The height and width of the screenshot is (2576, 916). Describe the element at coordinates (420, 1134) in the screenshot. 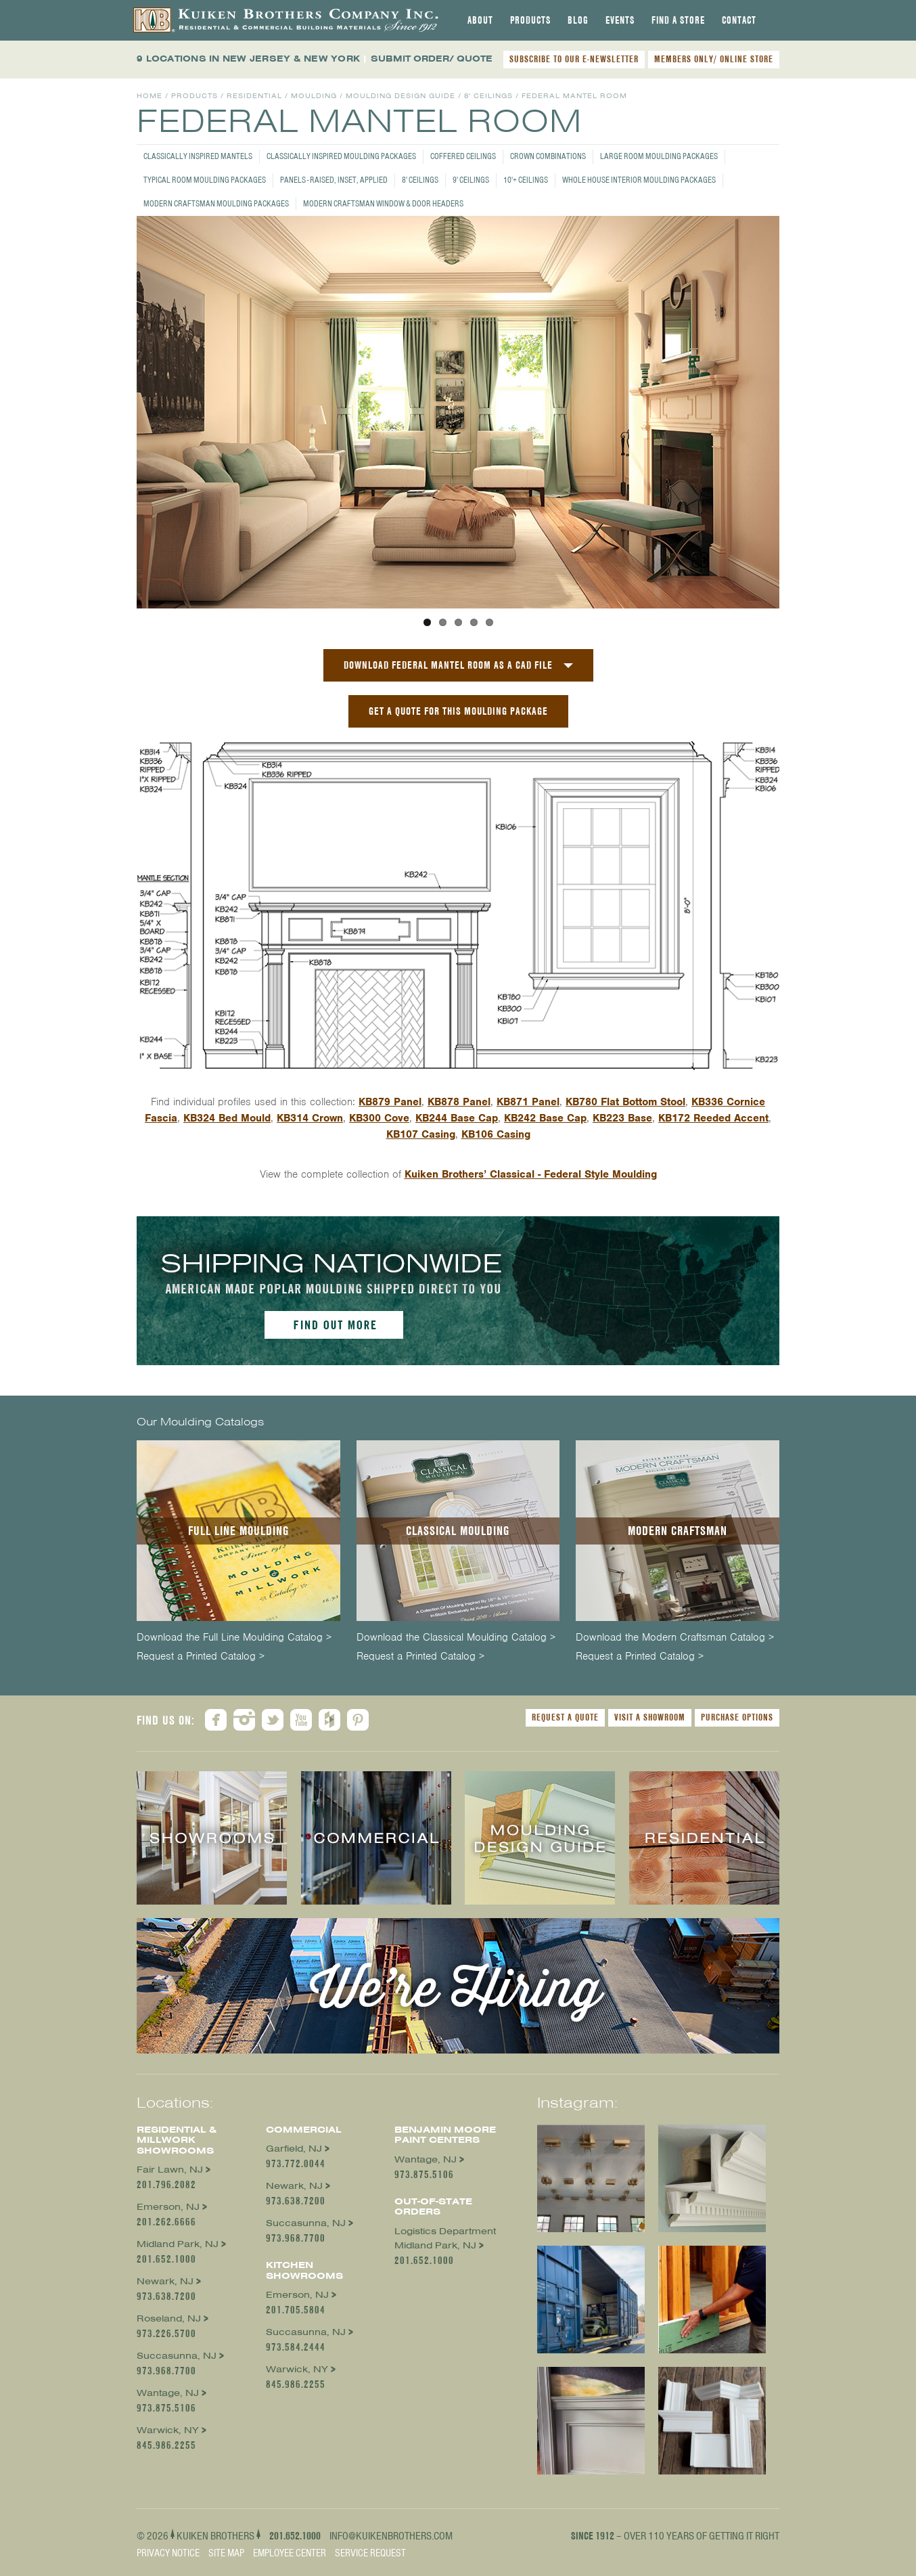

I see `KB107 Casing` at that location.